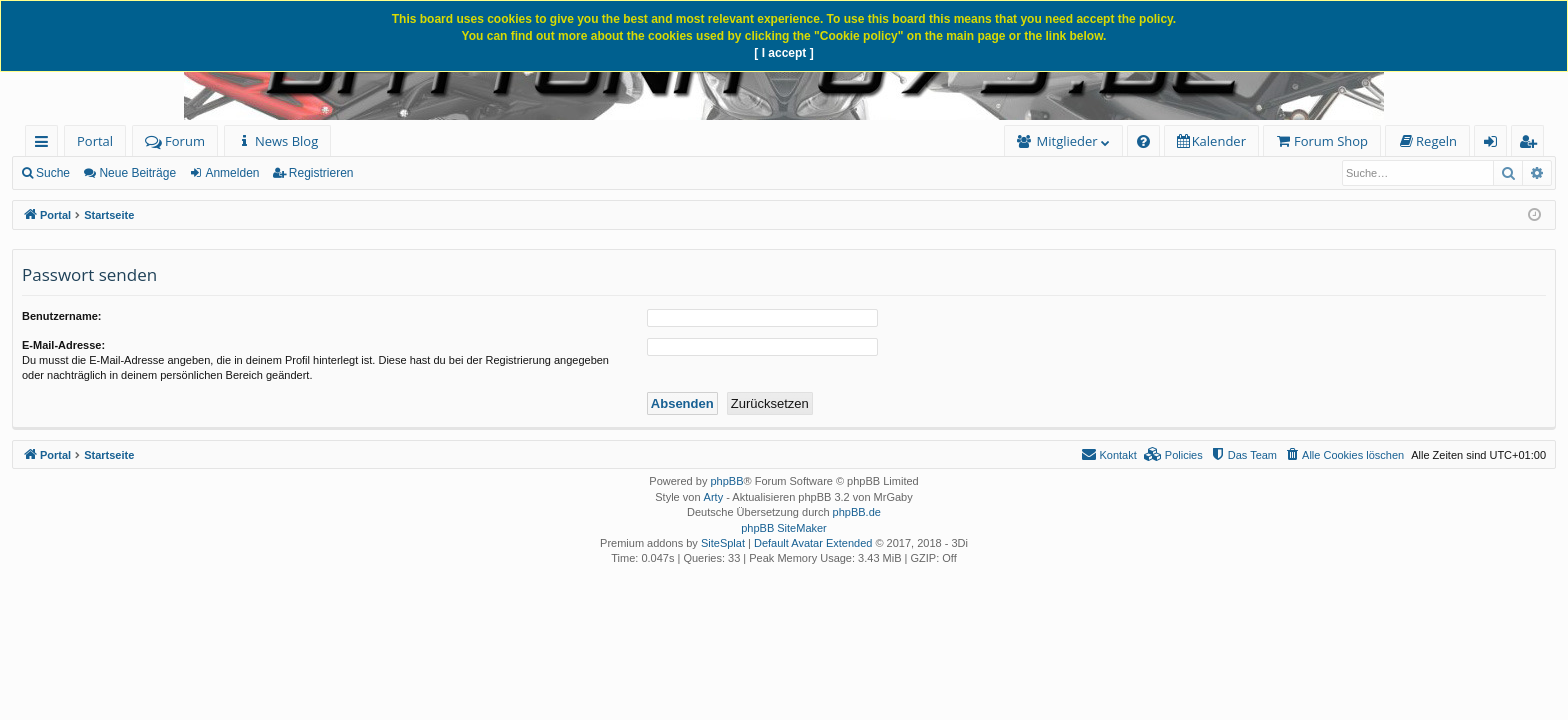 Image resolution: width=1568 pixels, height=720 pixels. What do you see at coordinates (726, 481) in the screenshot?
I see `phpBB` at bounding box center [726, 481].